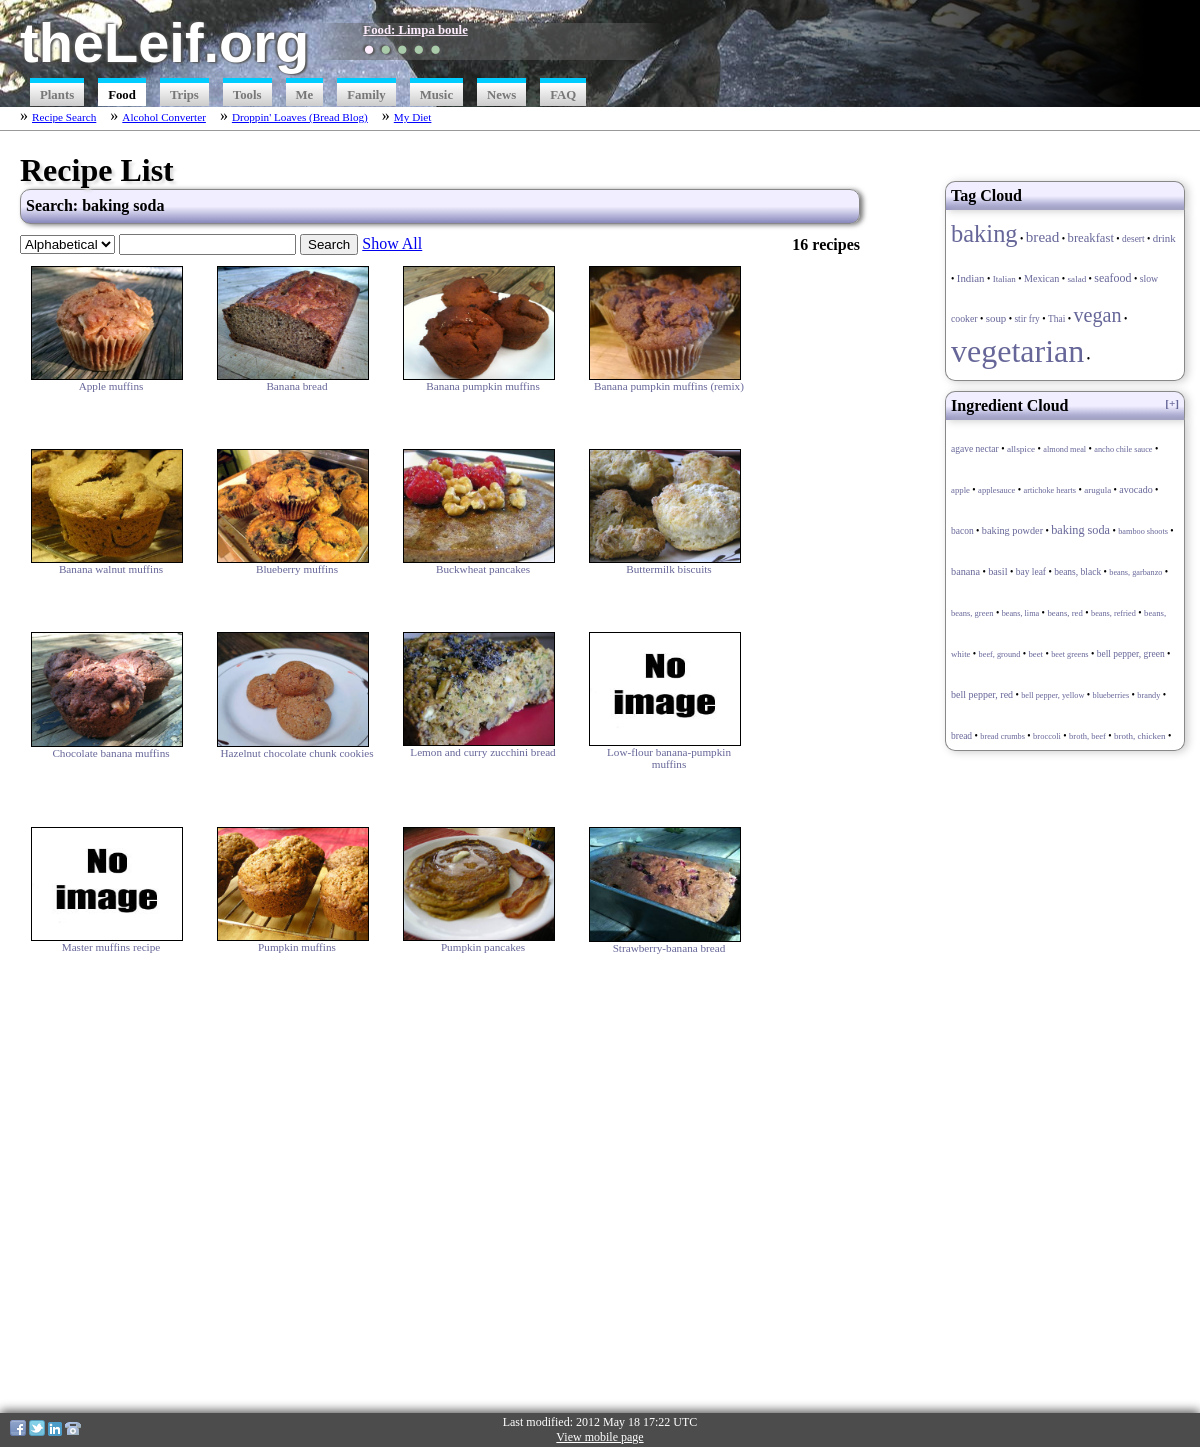 The height and width of the screenshot is (1447, 1200). I want to click on bay leaf, so click(1031, 572).